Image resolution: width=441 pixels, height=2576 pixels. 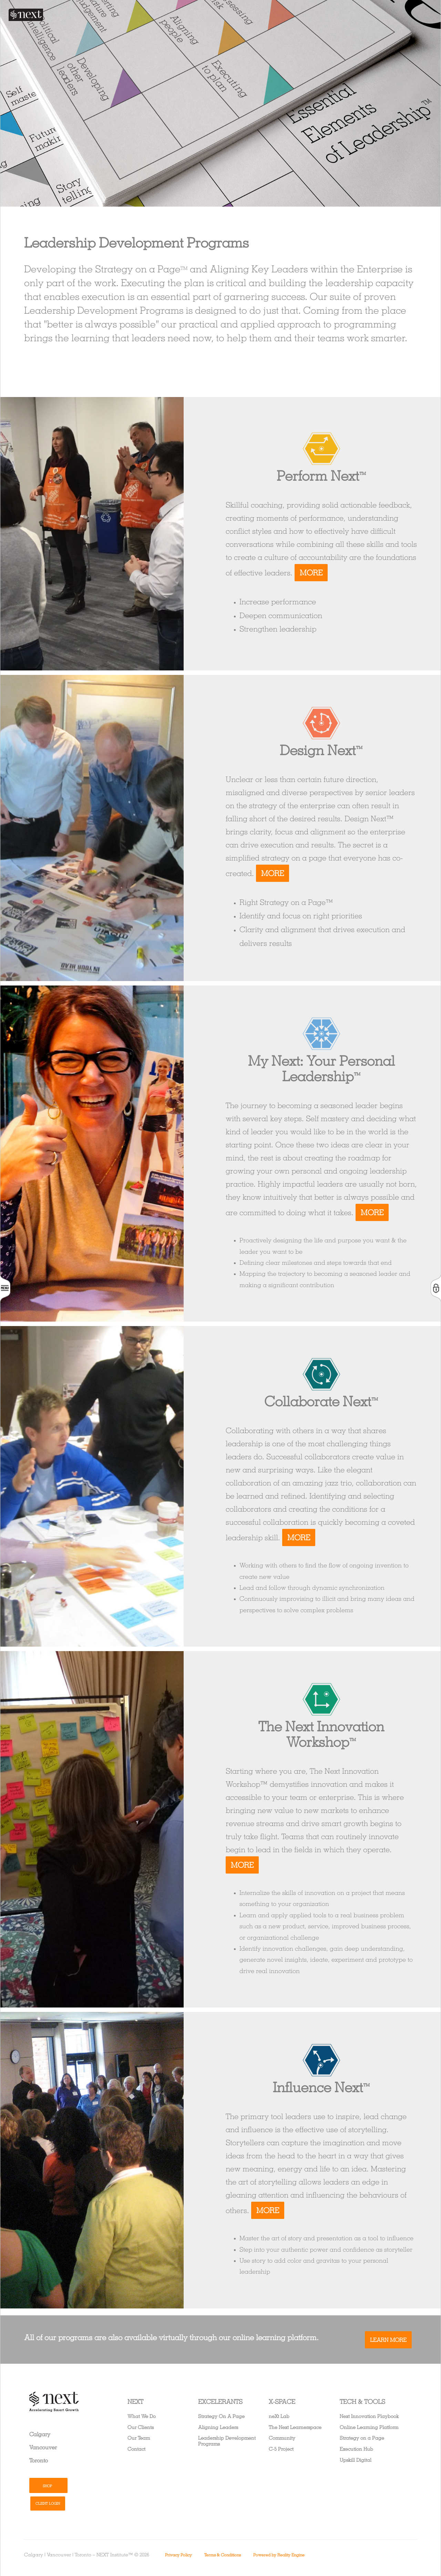 What do you see at coordinates (227, 2441) in the screenshot?
I see `Leadership Development Programs` at bounding box center [227, 2441].